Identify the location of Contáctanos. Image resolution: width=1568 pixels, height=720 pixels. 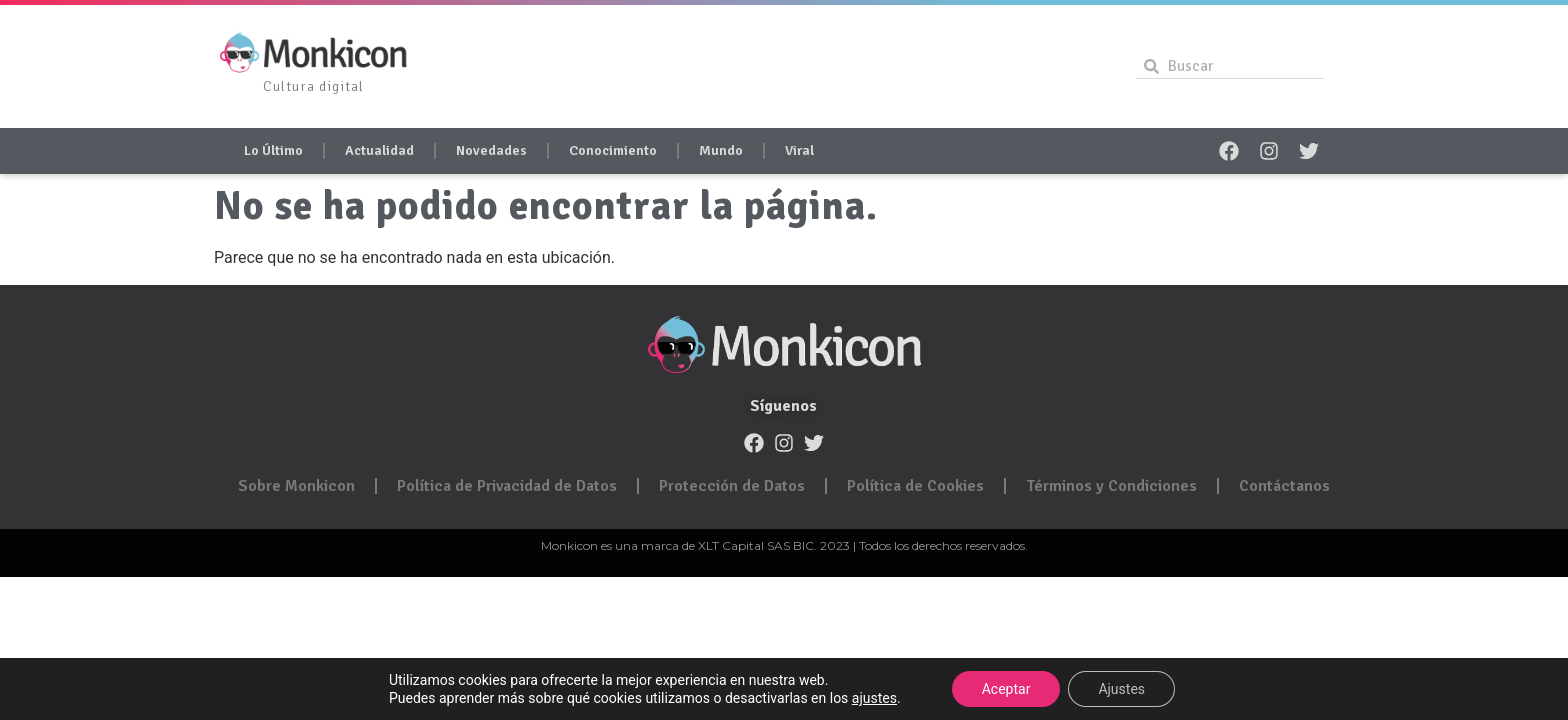
(1284, 486).